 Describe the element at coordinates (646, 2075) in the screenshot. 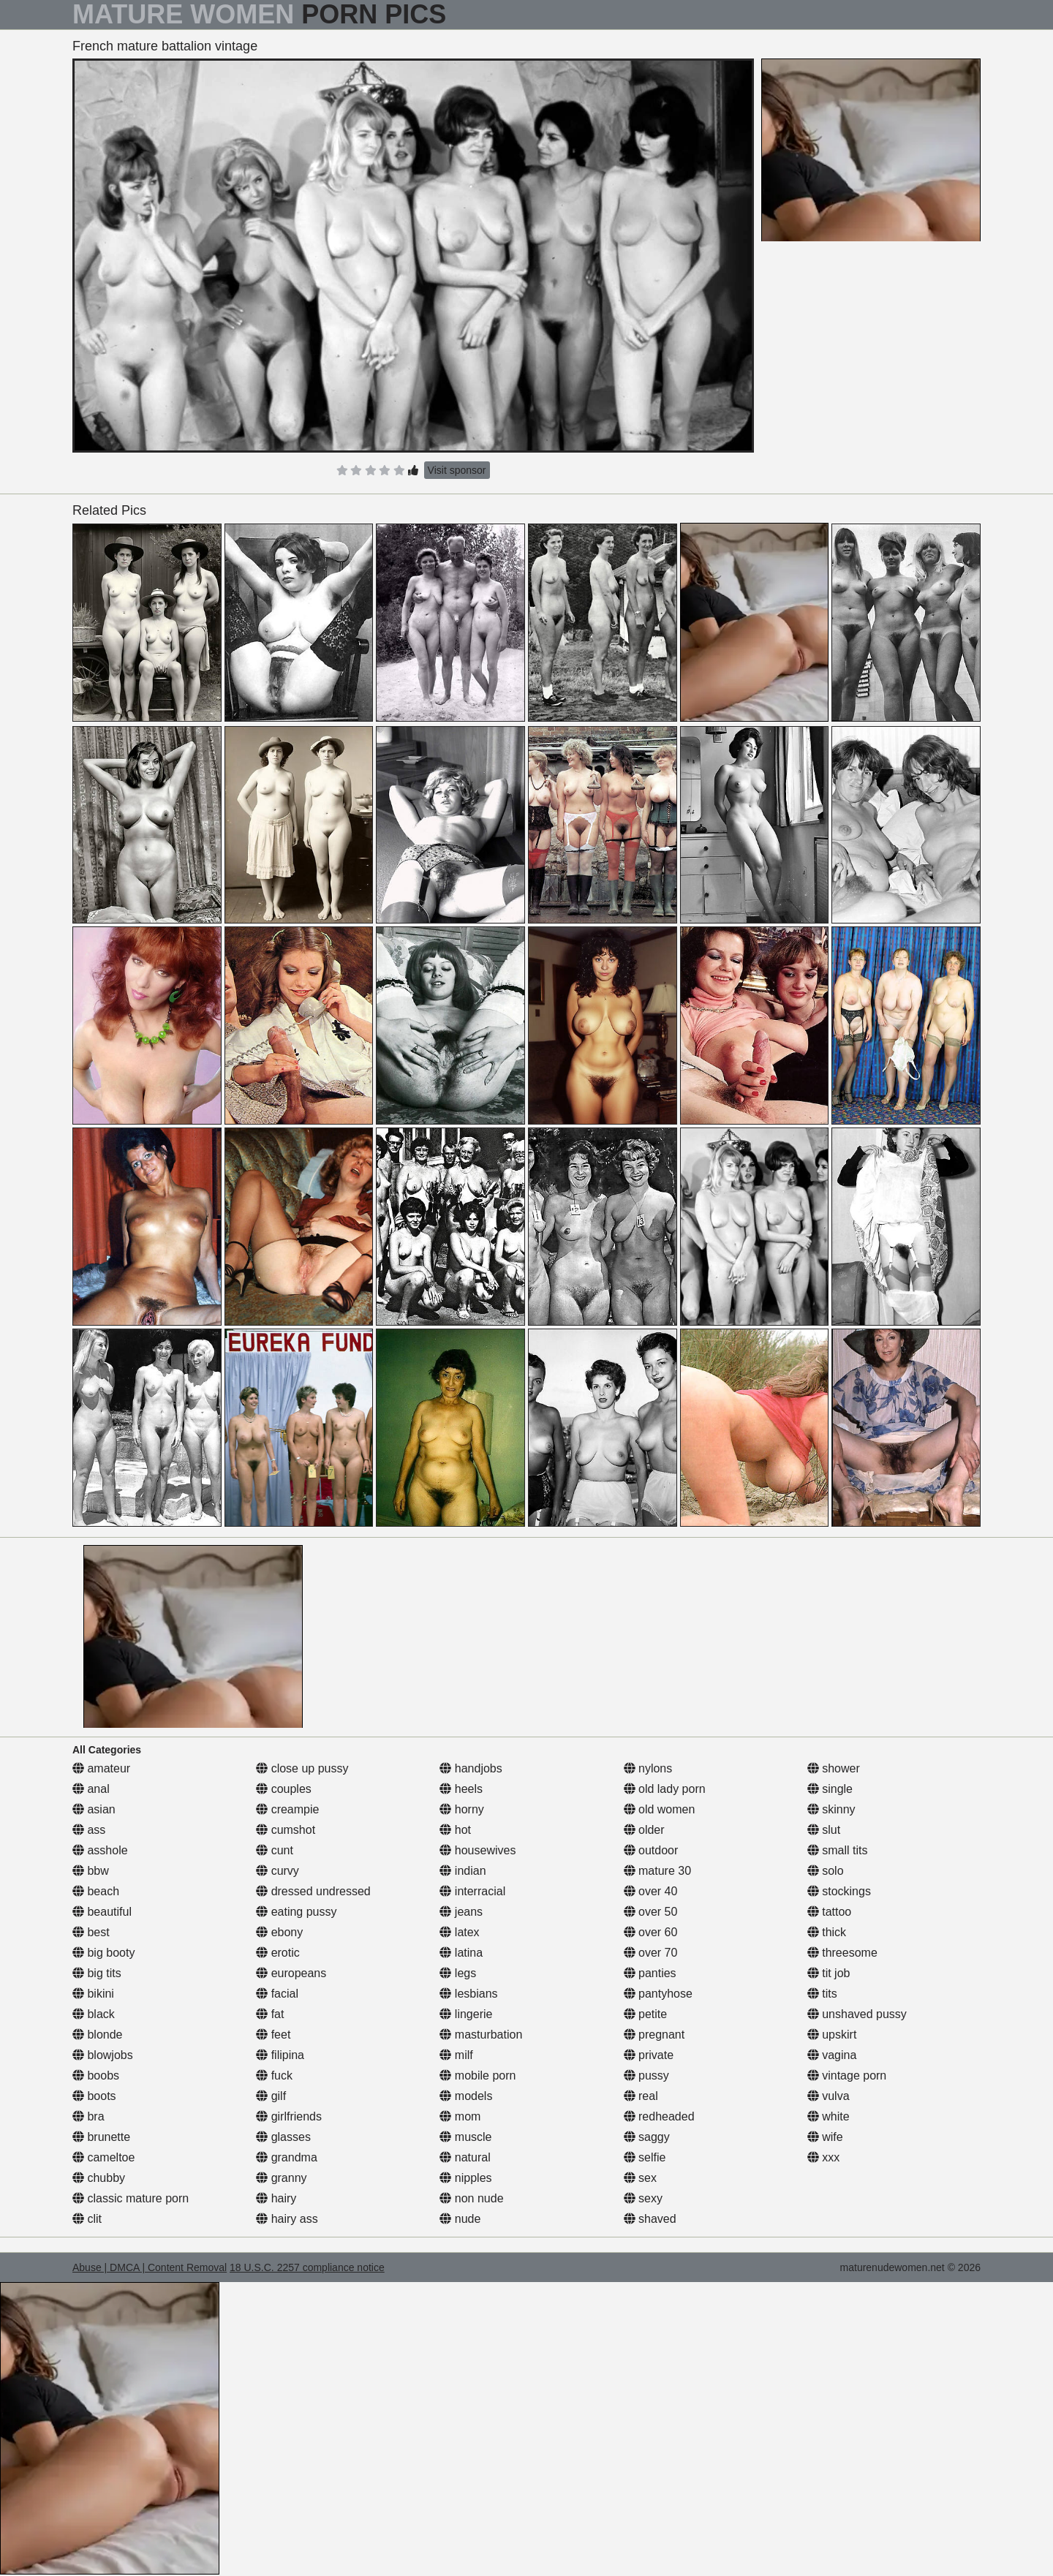

I see `pussy` at that location.